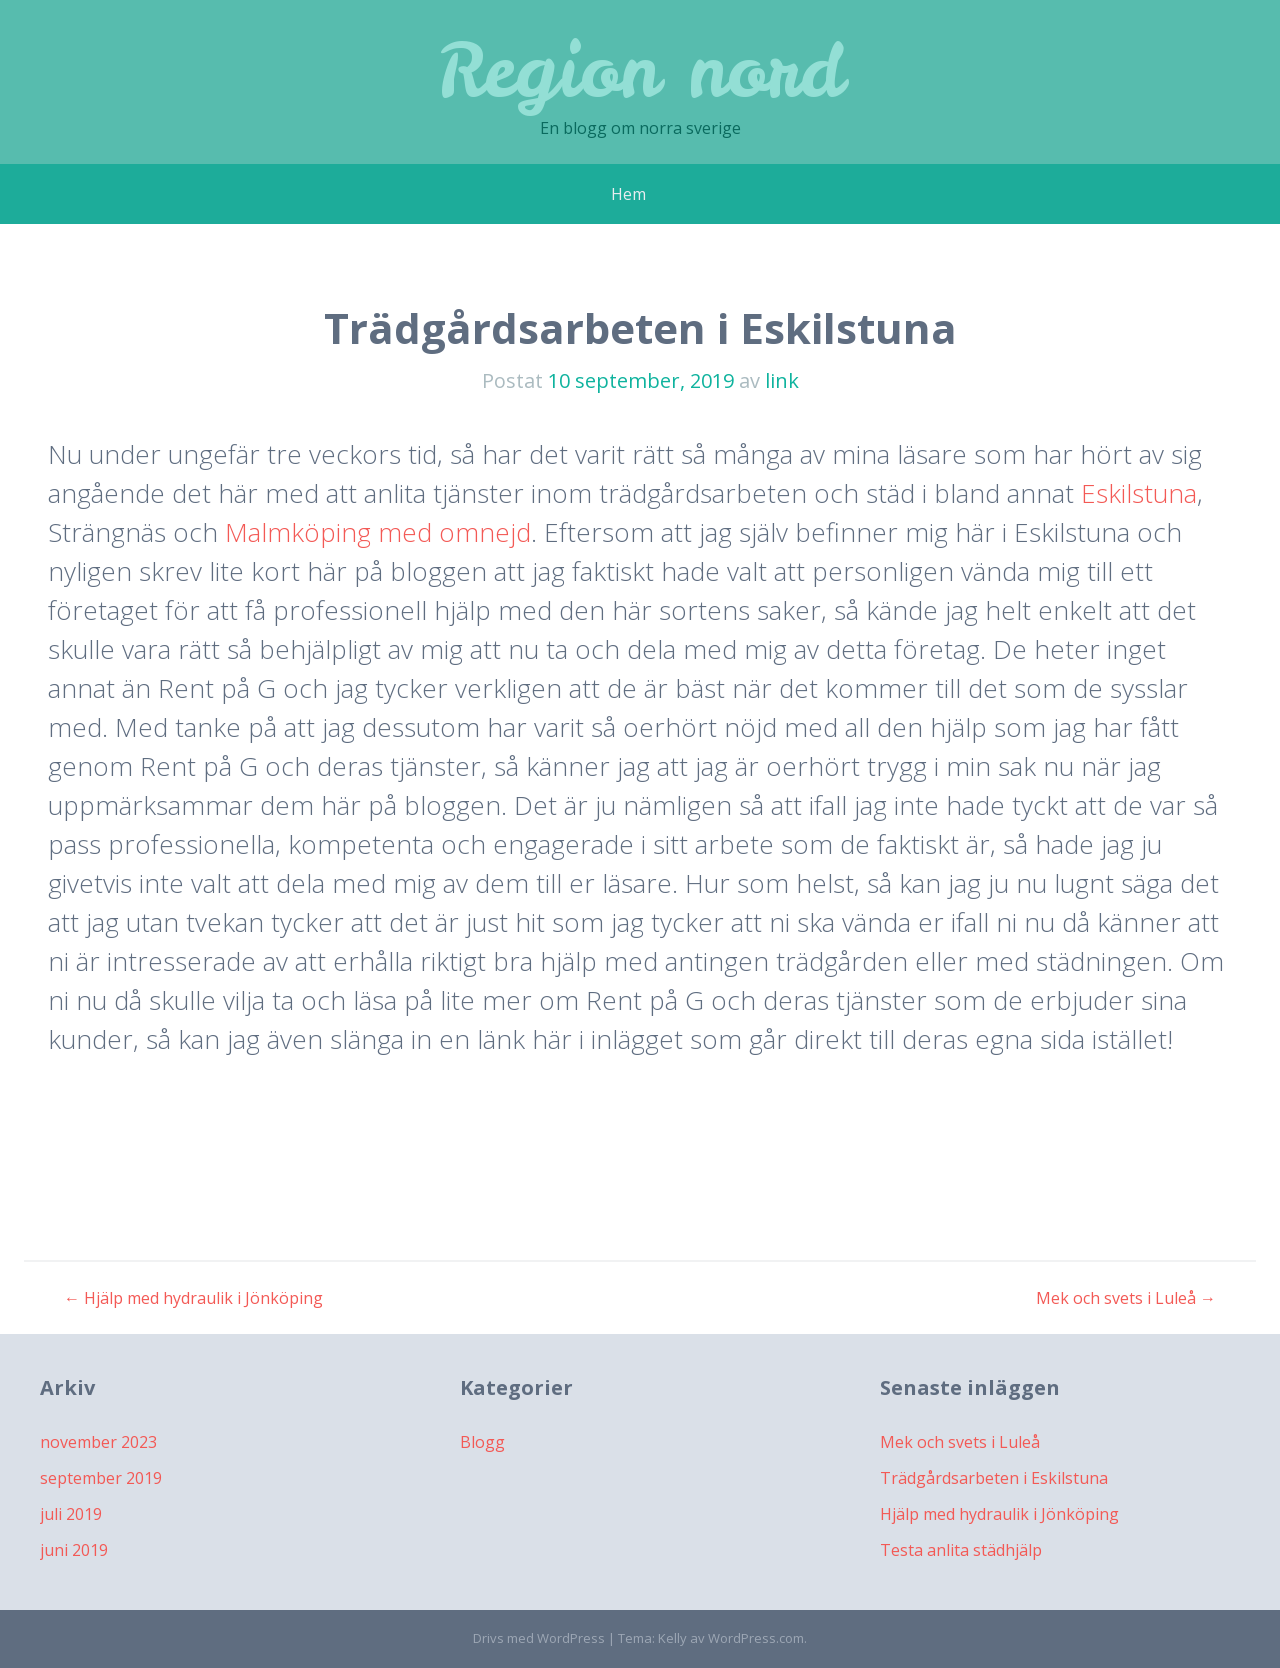 This screenshot has height=1668, width=1280. Describe the element at coordinates (640, 69) in the screenshot. I see `Region nord` at that location.